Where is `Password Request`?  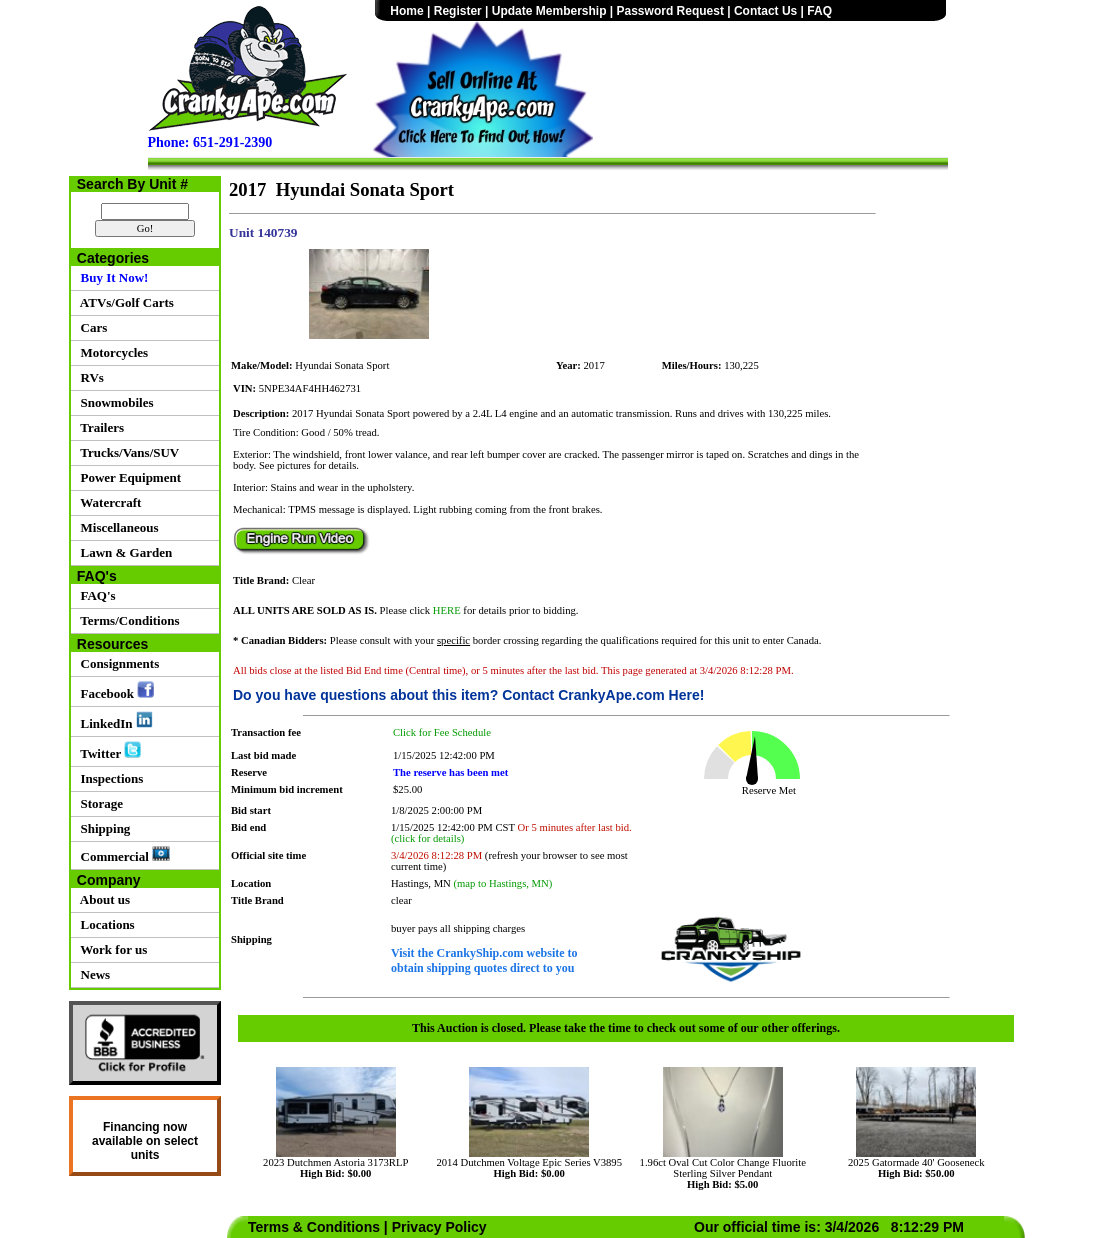 Password Request is located at coordinates (670, 11).